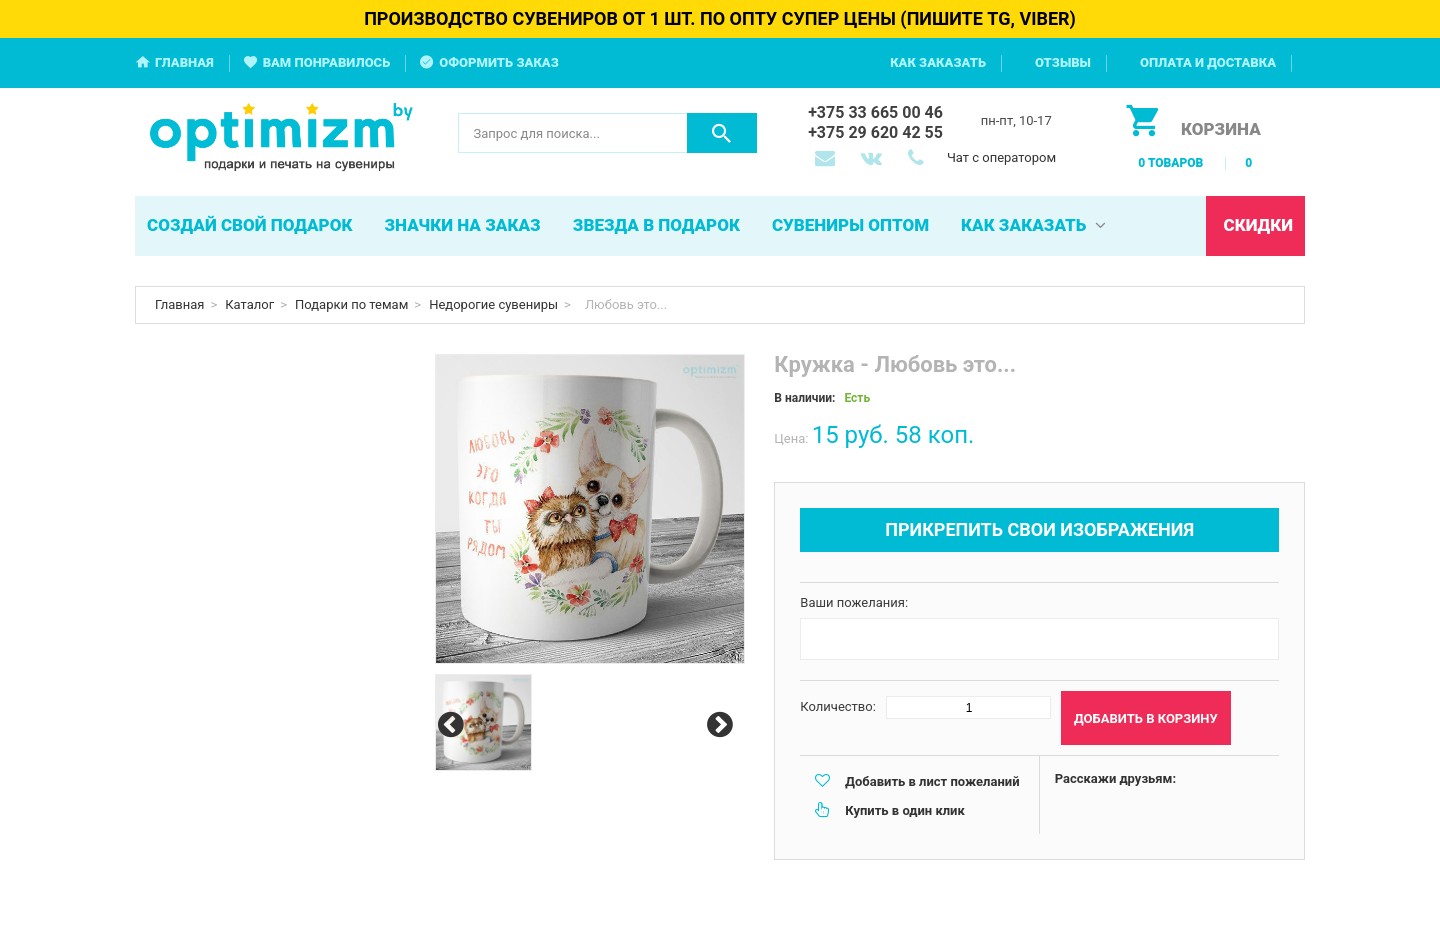  Describe the element at coordinates (327, 62) in the screenshot. I see `Вам понравилось` at that location.